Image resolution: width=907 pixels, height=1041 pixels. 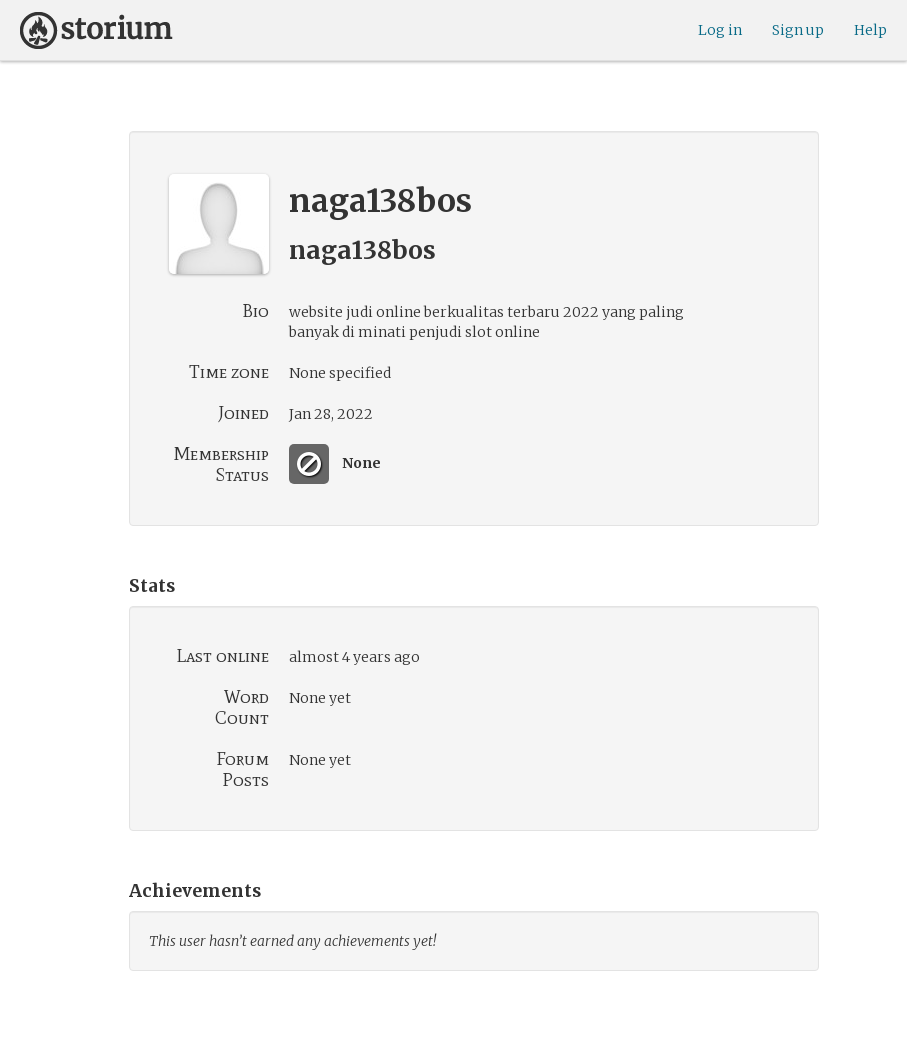 What do you see at coordinates (798, 30) in the screenshot?
I see `Sign up` at bounding box center [798, 30].